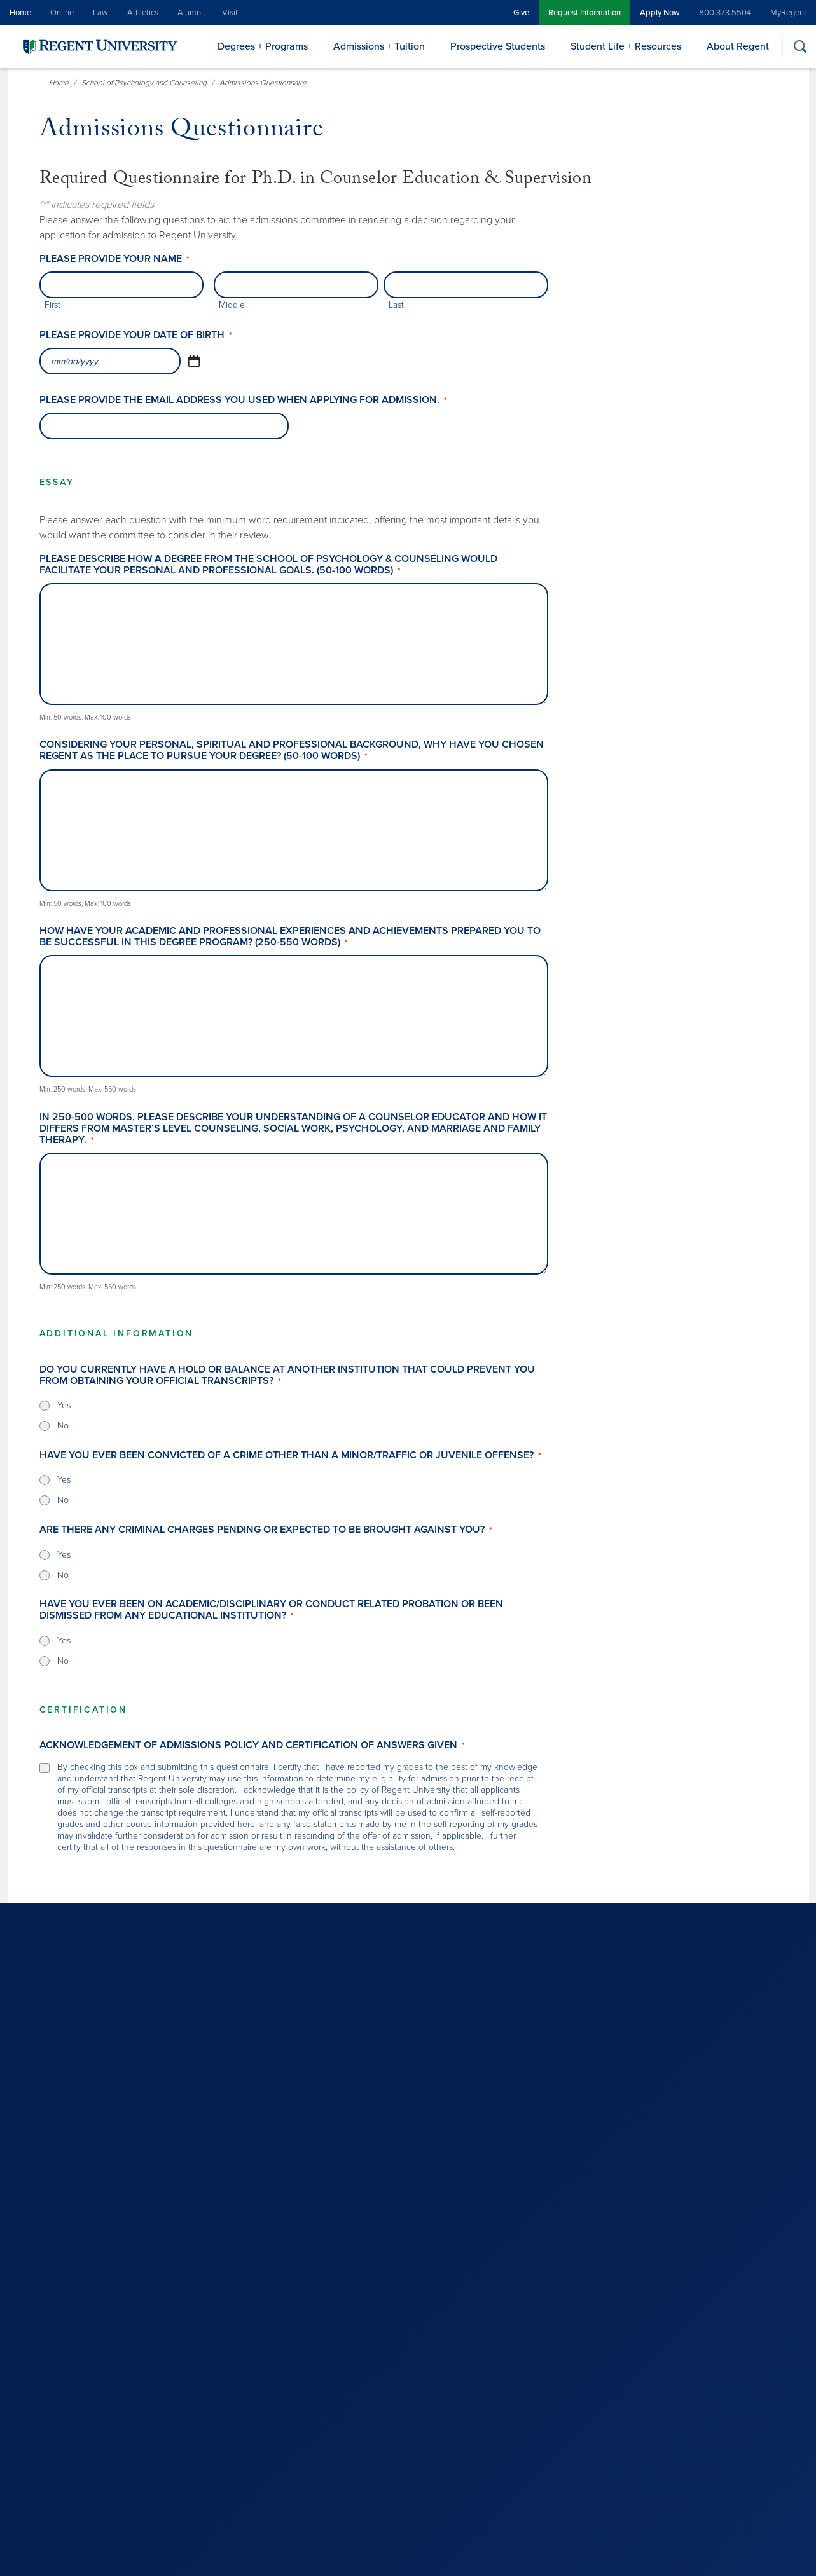 Image resolution: width=816 pixels, height=2576 pixels. Describe the element at coordinates (738, 46) in the screenshot. I see `About Regent` at that location.